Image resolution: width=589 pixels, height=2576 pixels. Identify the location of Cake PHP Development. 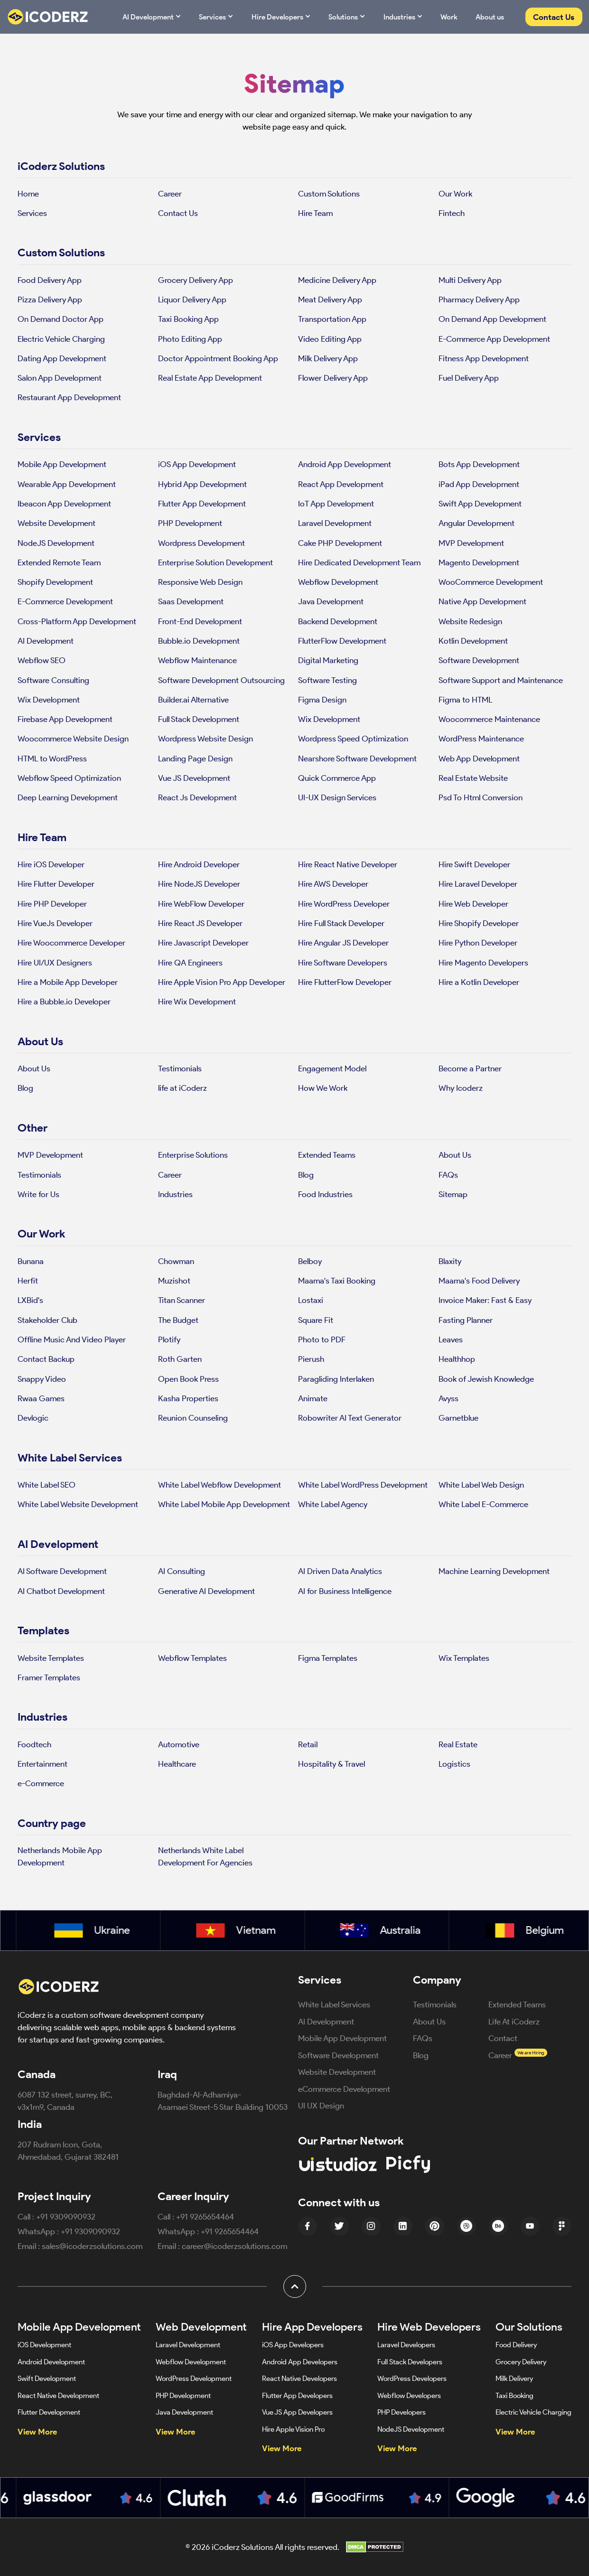
(340, 543).